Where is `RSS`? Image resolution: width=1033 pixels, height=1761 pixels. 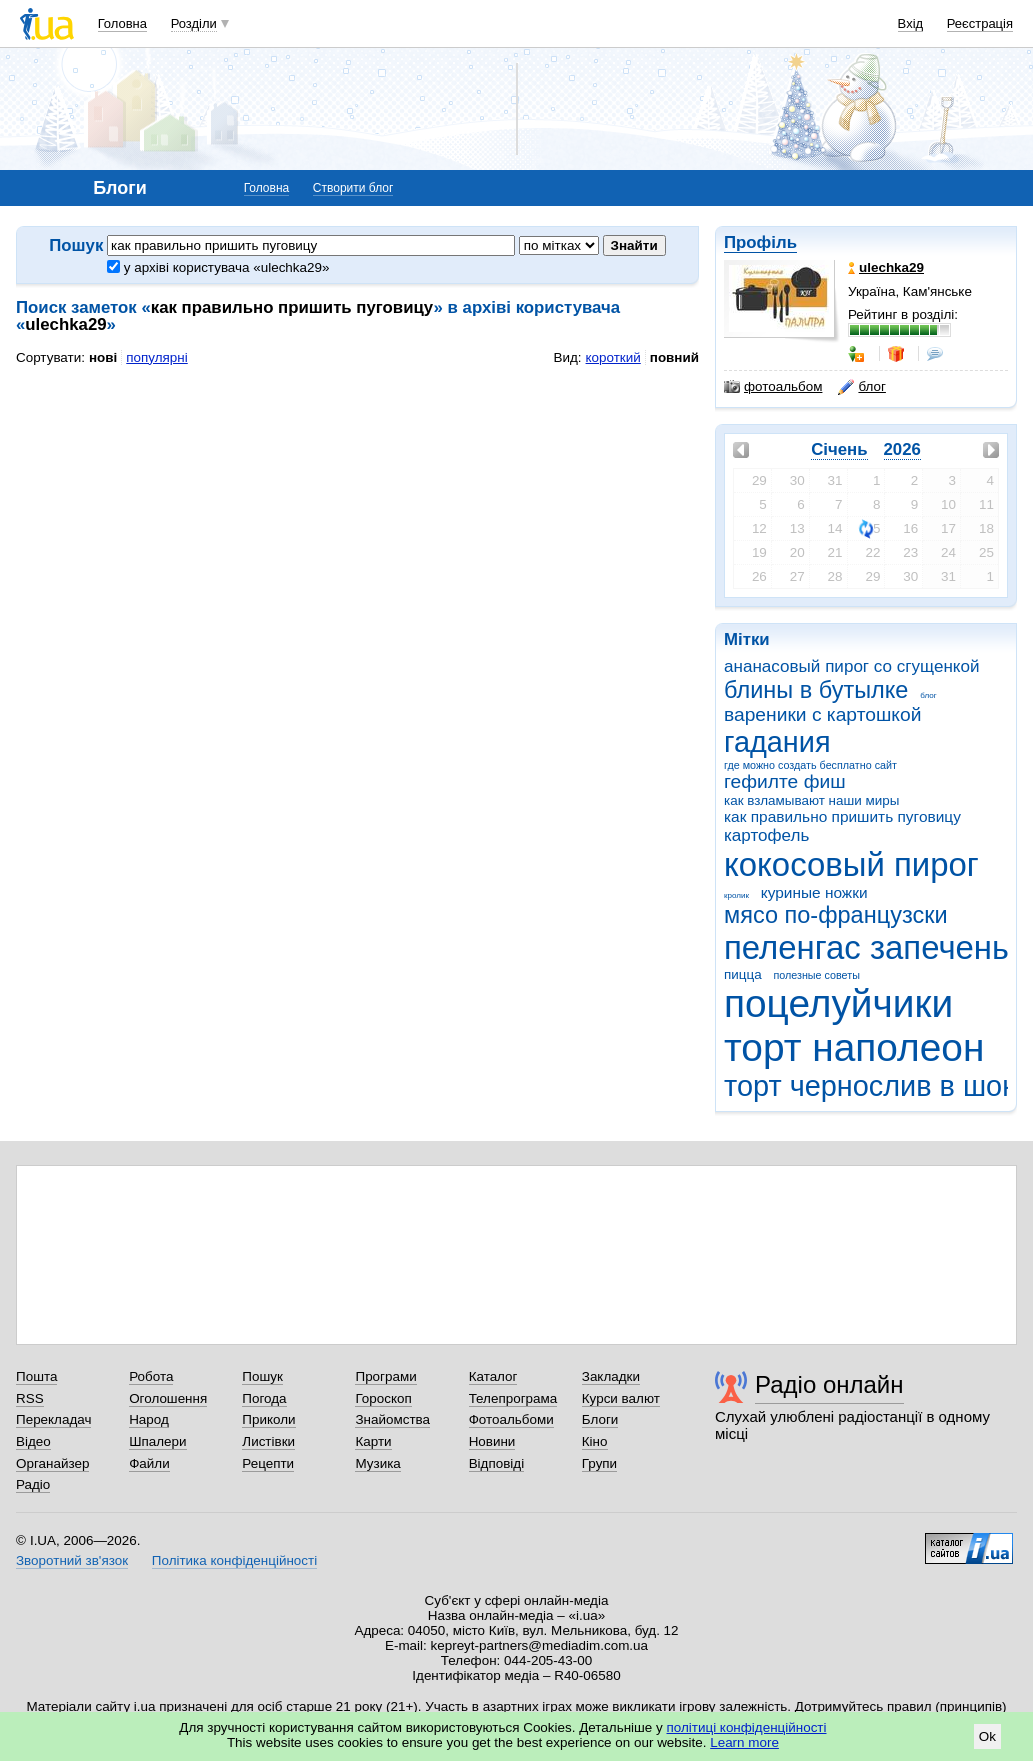
RSS is located at coordinates (30, 1398).